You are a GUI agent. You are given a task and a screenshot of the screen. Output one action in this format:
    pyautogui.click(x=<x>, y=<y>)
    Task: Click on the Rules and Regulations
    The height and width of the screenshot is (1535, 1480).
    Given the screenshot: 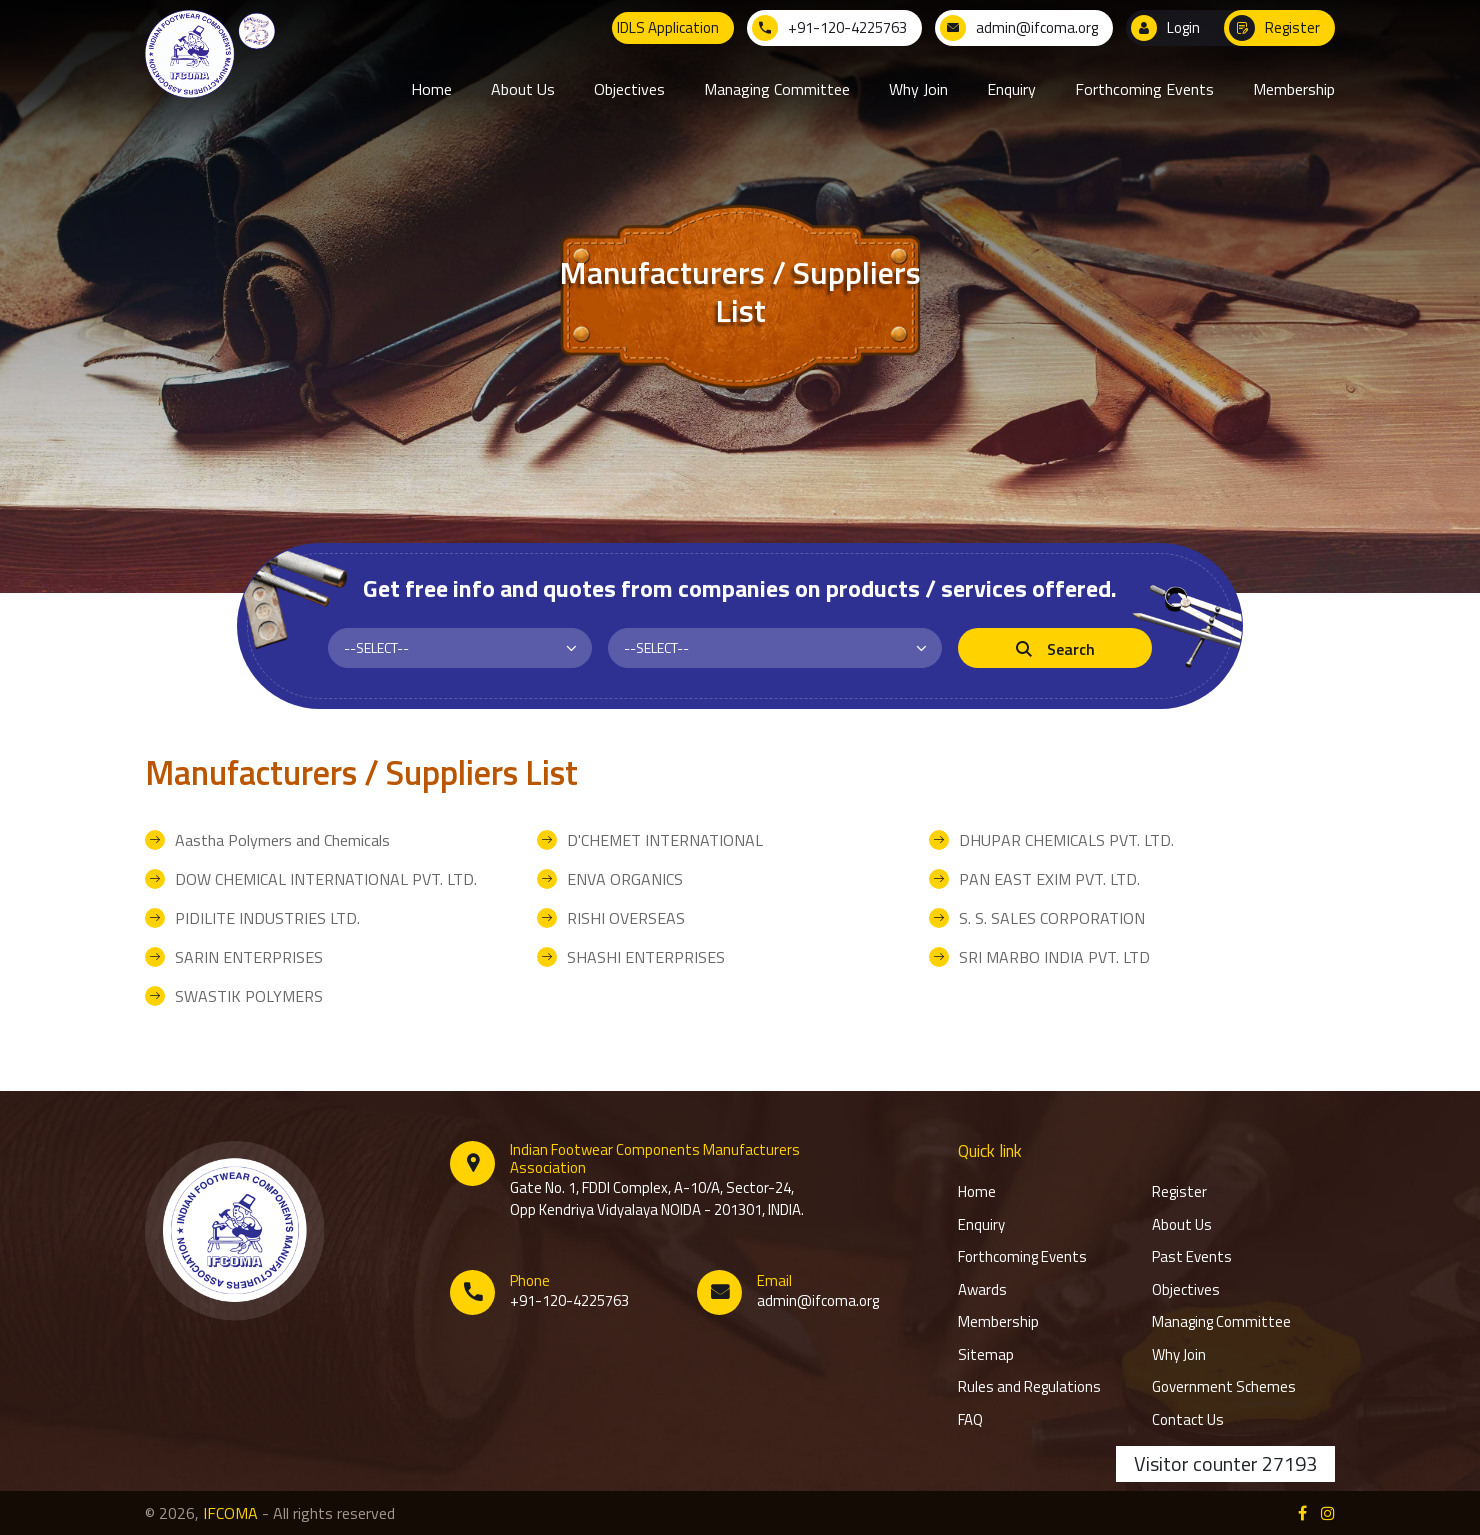 What is the action you would take?
    pyautogui.click(x=1029, y=1387)
    